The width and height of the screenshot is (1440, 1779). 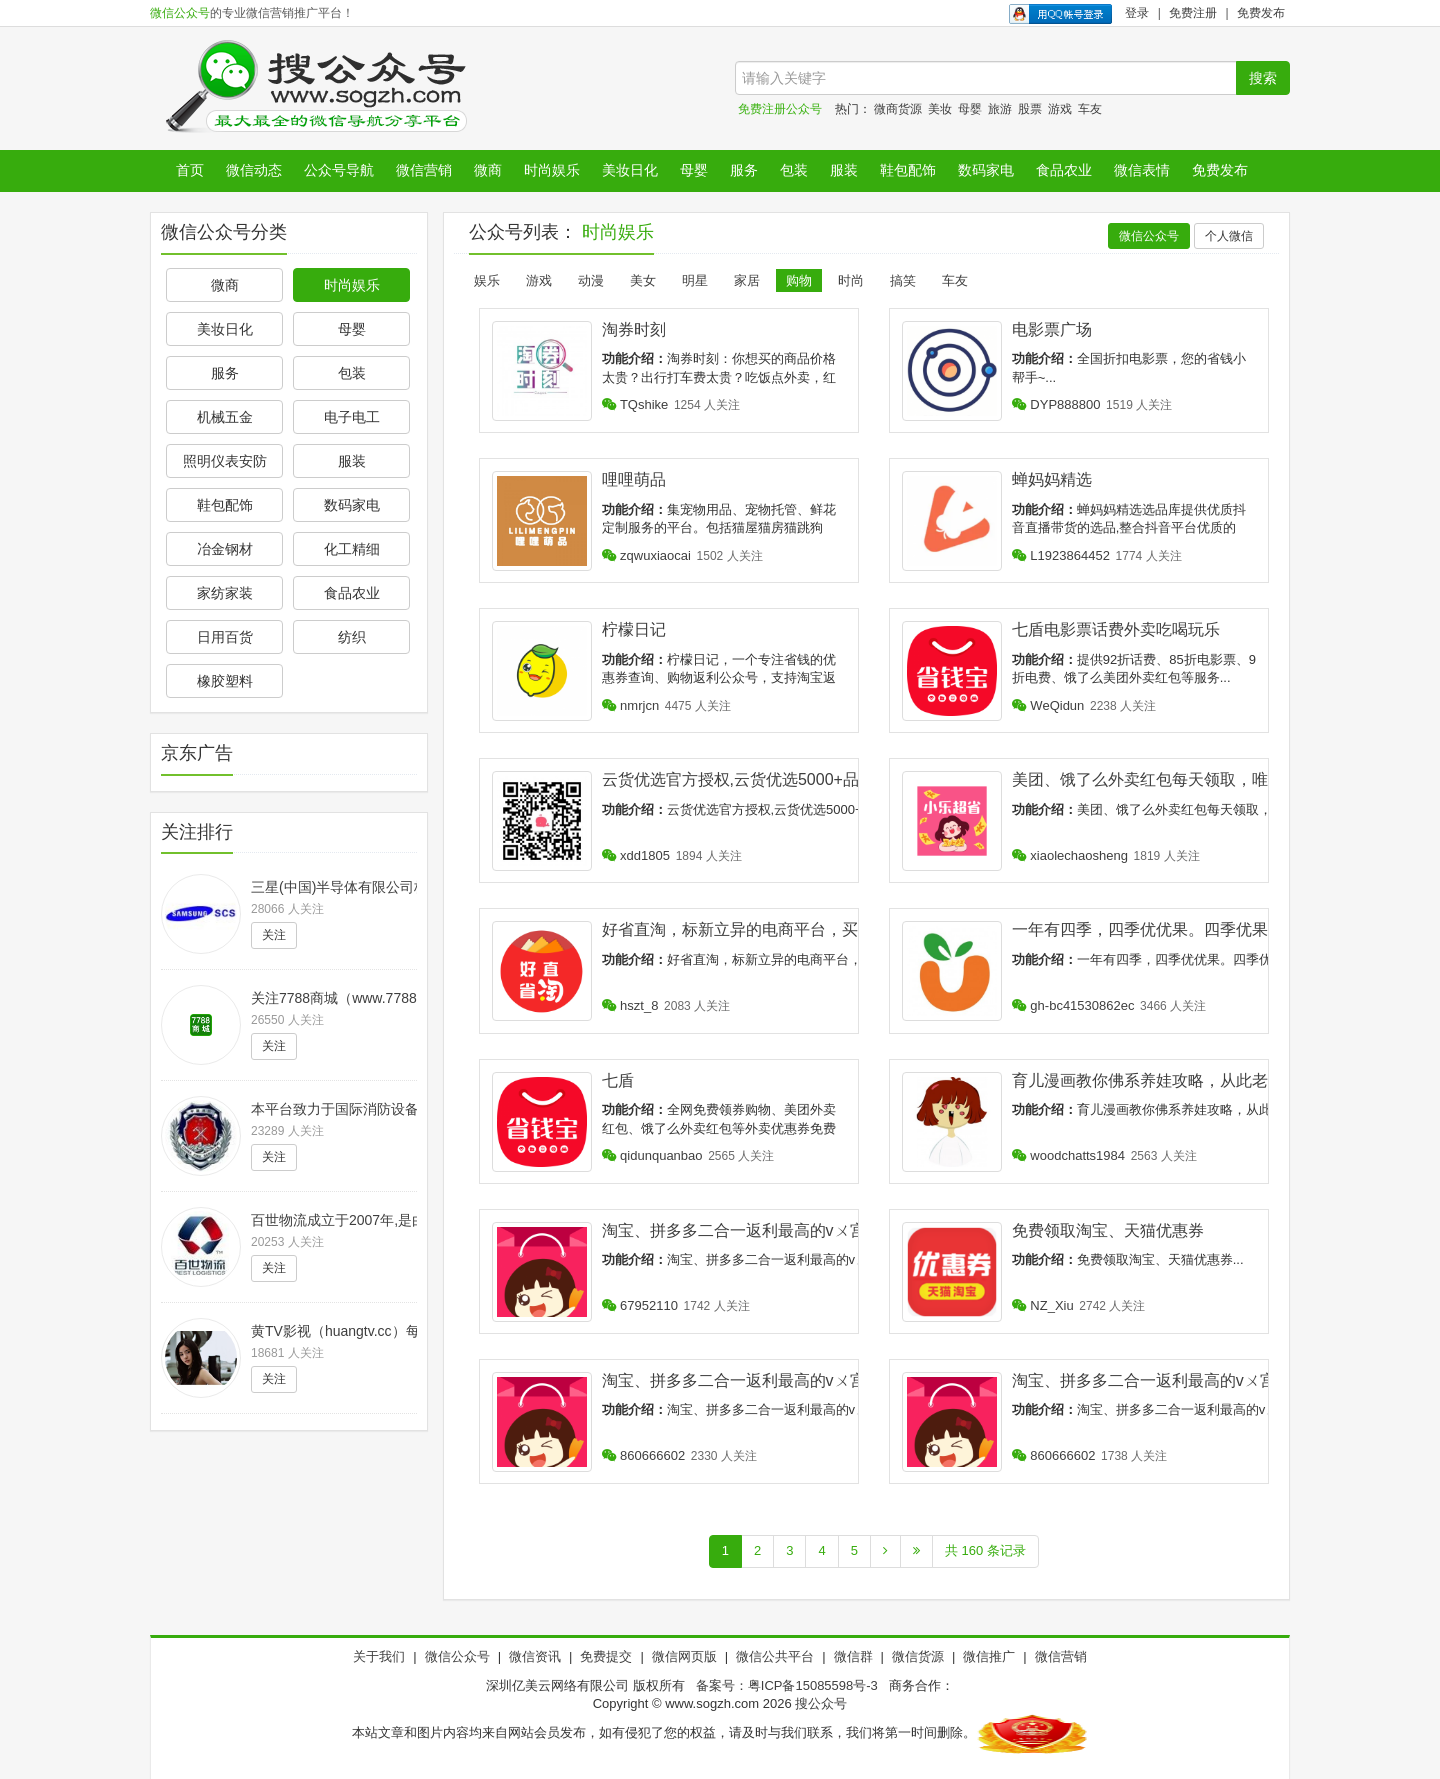 What do you see at coordinates (379, 1656) in the screenshot?
I see `关于我们` at bounding box center [379, 1656].